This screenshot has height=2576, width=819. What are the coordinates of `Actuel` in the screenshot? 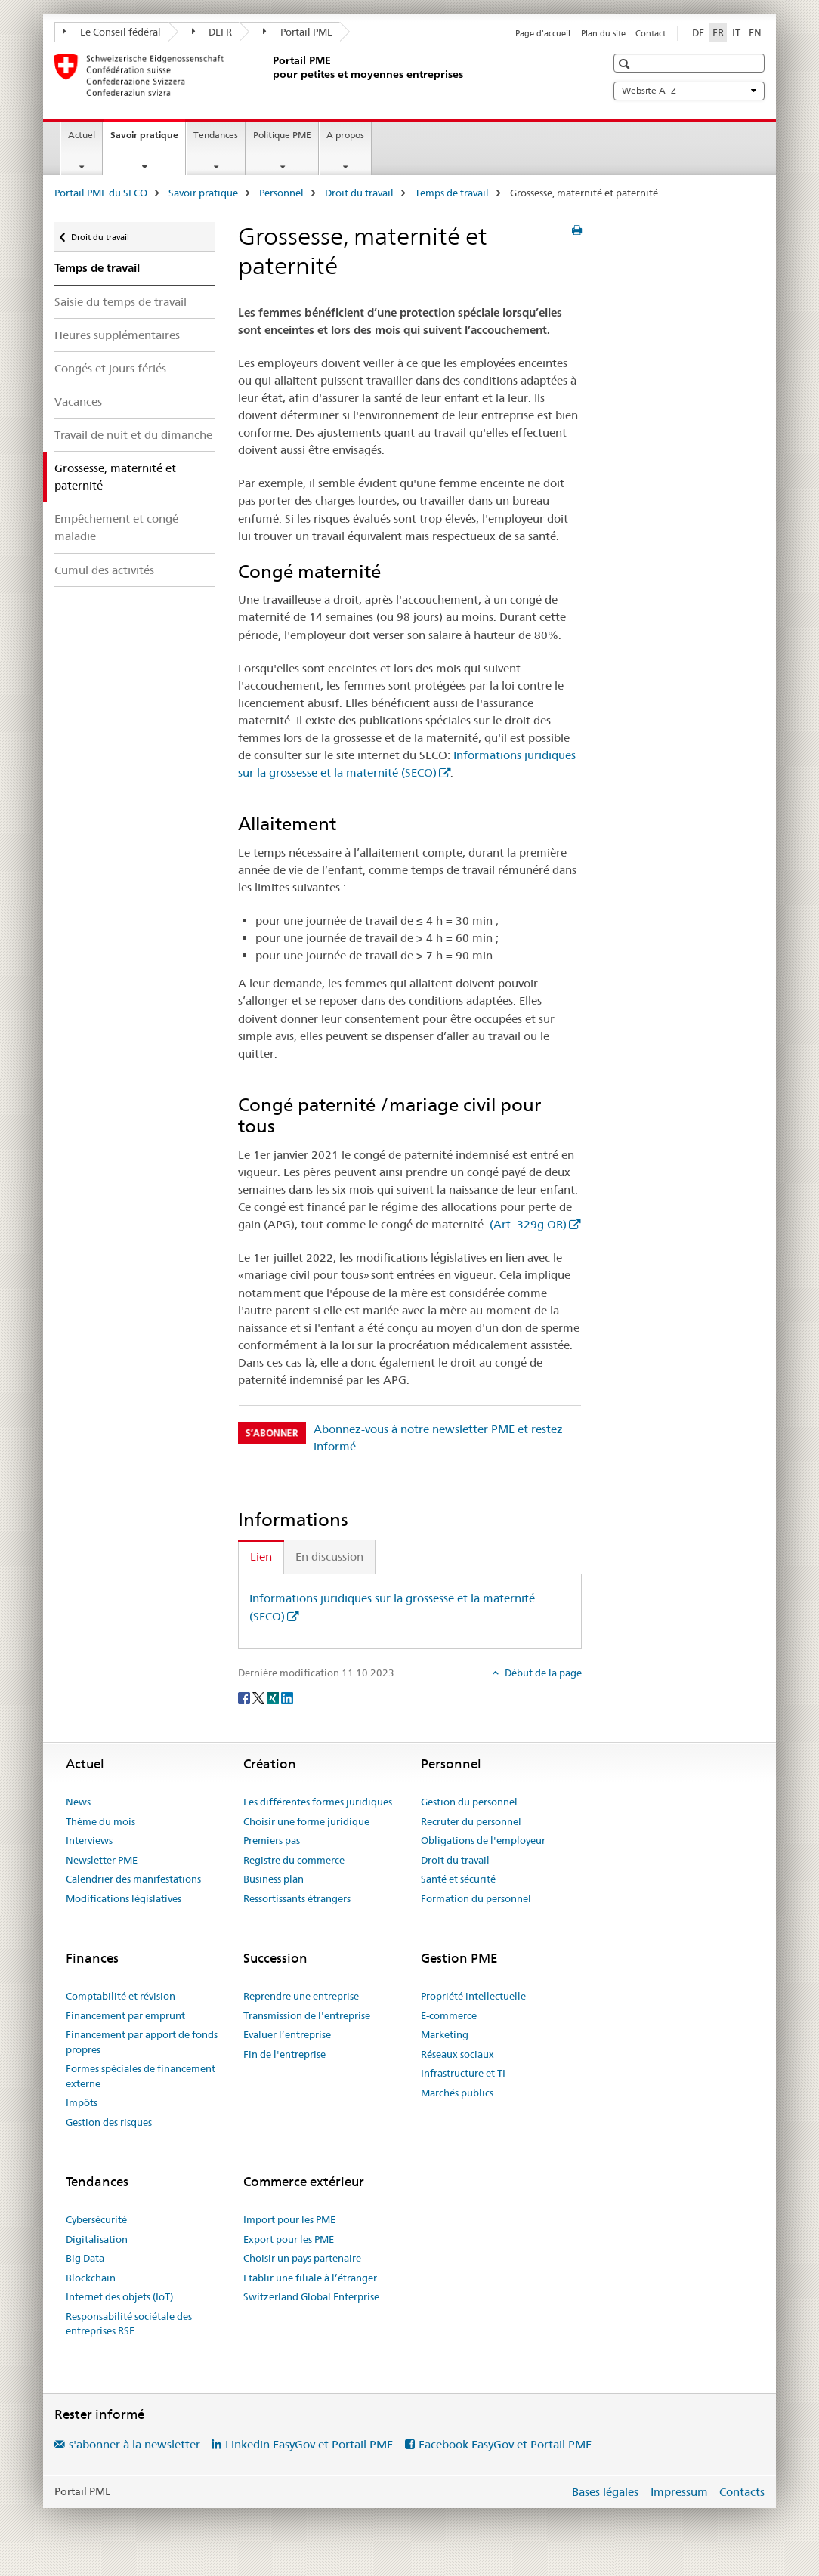 It's located at (81, 135).